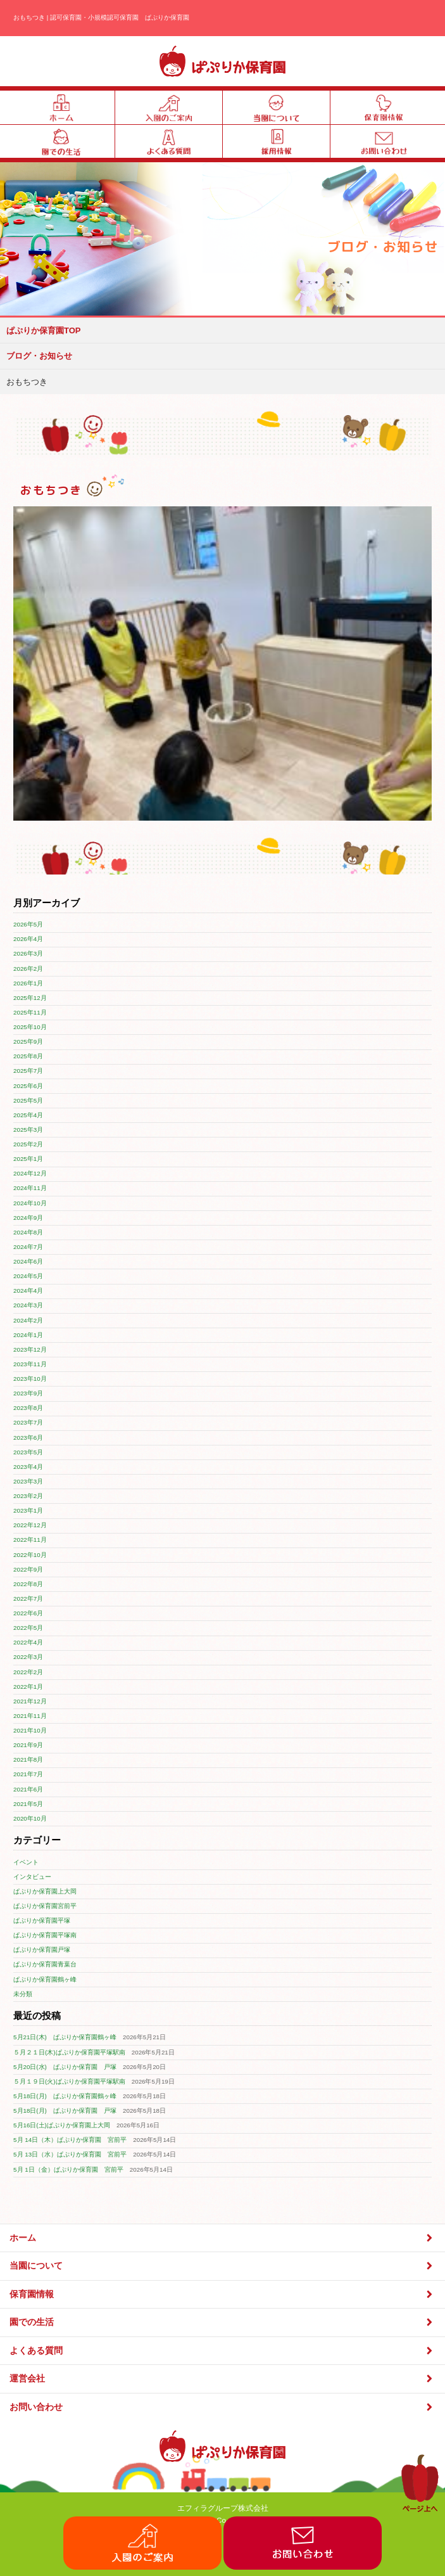 This screenshot has height=2576, width=445. What do you see at coordinates (28, 953) in the screenshot?
I see `2026年3月` at bounding box center [28, 953].